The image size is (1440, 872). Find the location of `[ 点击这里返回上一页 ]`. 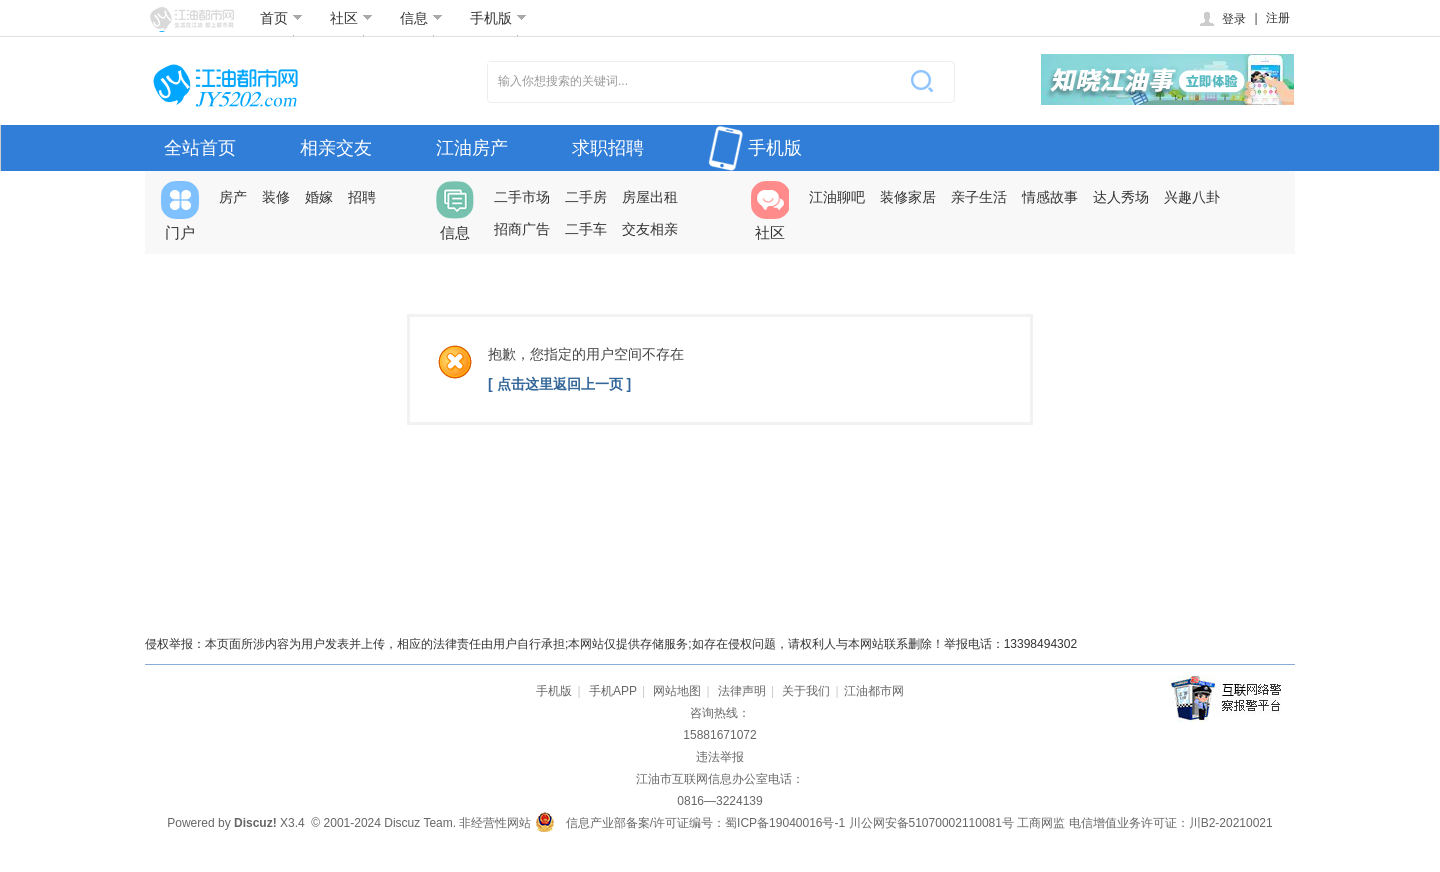

[ 点击这里返回上一页 ] is located at coordinates (559, 384).